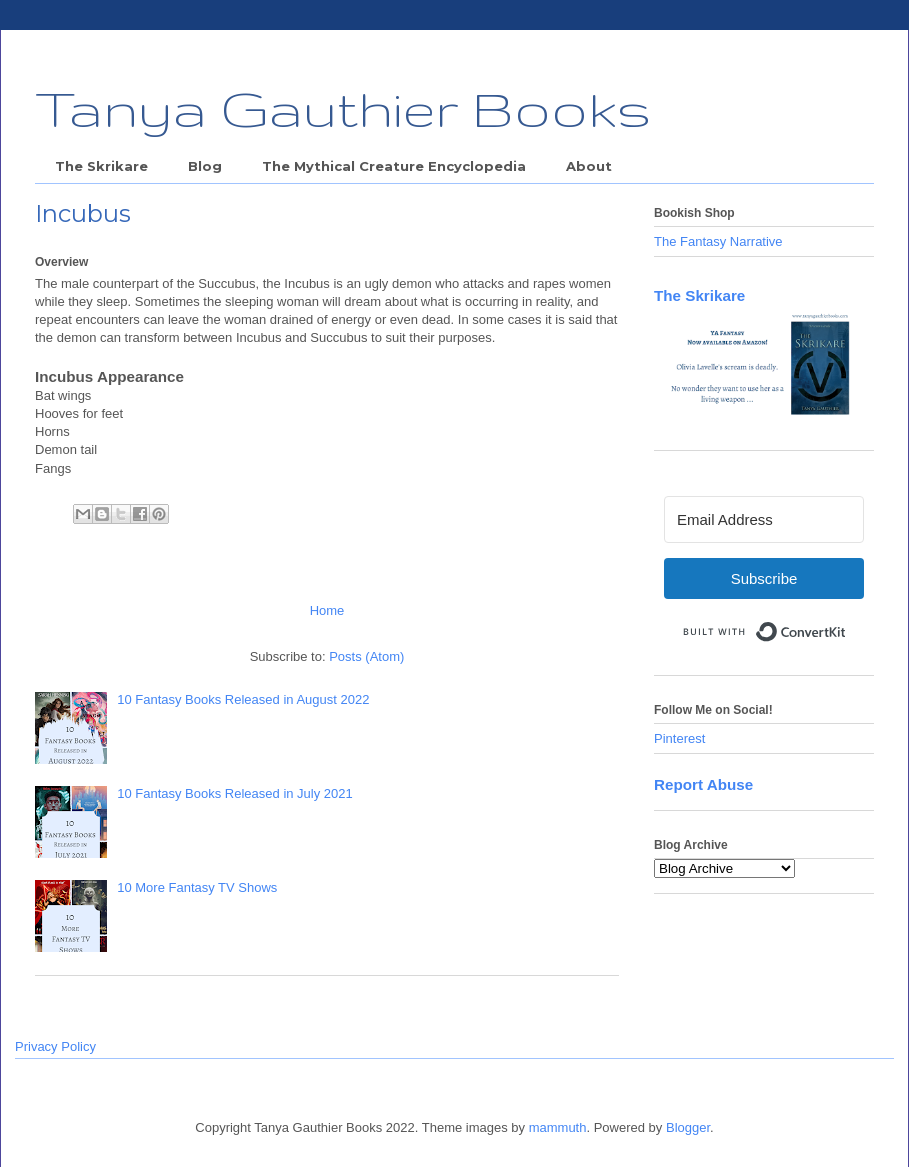 The height and width of the screenshot is (1167, 909). What do you see at coordinates (243, 699) in the screenshot?
I see `10 Fantasy Books Released in August 2022` at bounding box center [243, 699].